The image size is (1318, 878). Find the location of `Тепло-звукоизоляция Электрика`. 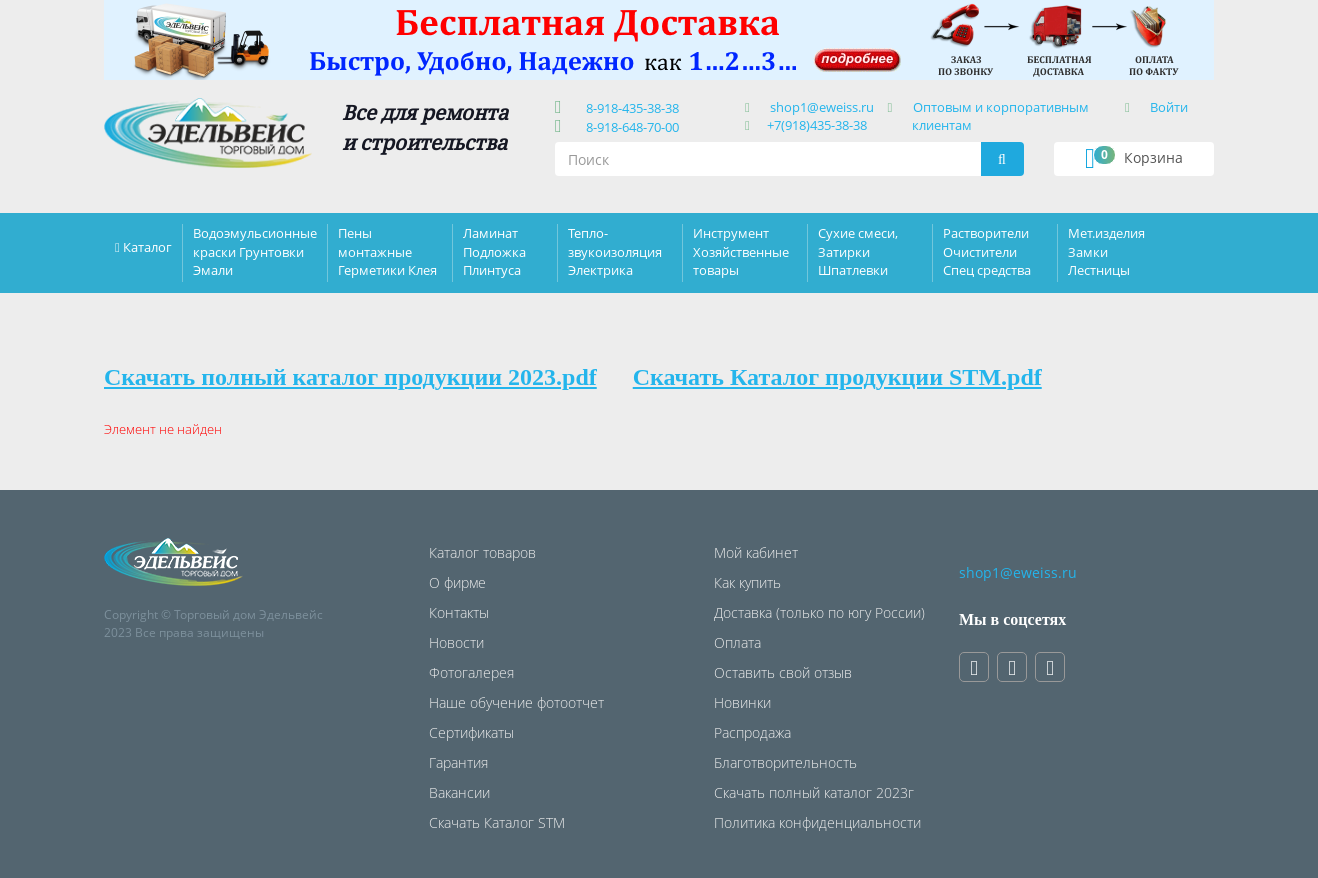

Тепло-звукоизоляция Электрика is located at coordinates (615, 251).